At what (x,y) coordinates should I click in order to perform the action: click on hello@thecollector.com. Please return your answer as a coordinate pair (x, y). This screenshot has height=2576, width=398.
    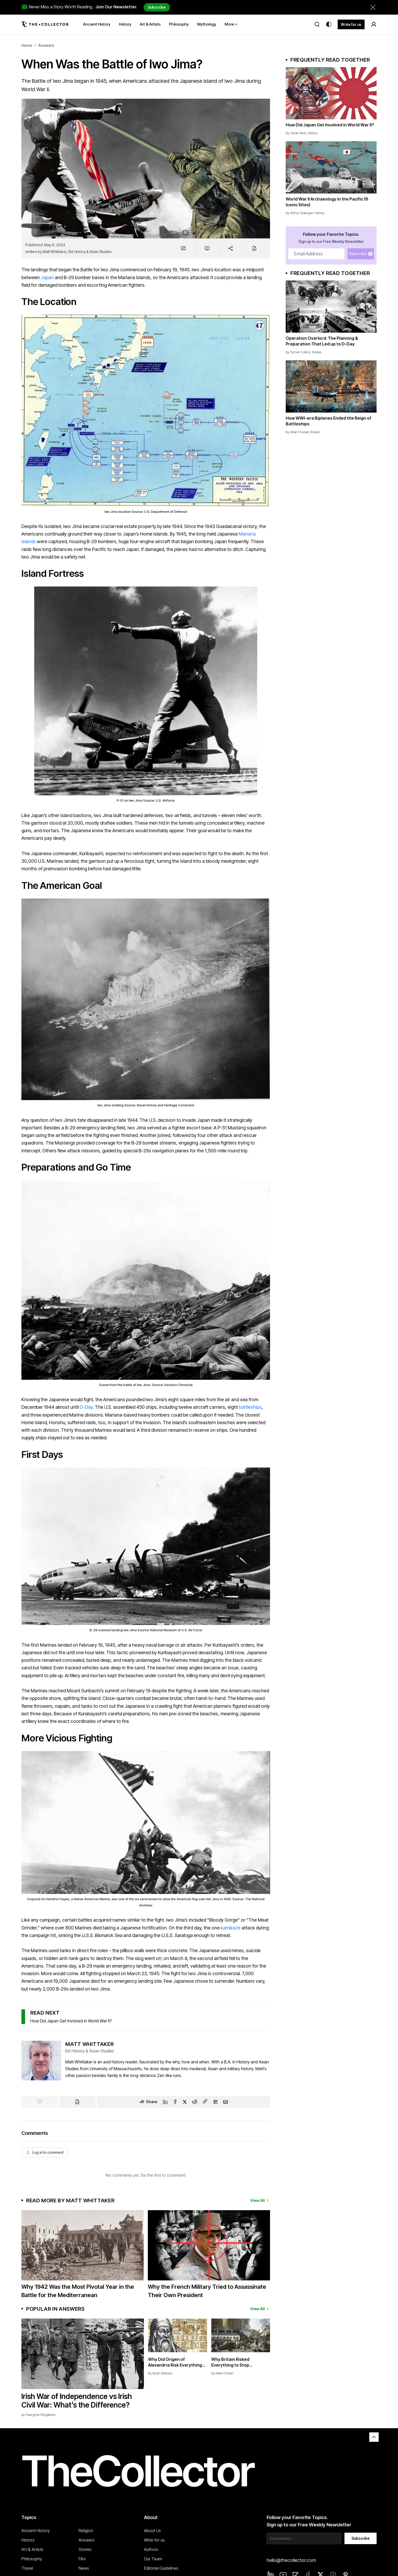
    Looking at the image, I should click on (291, 2560).